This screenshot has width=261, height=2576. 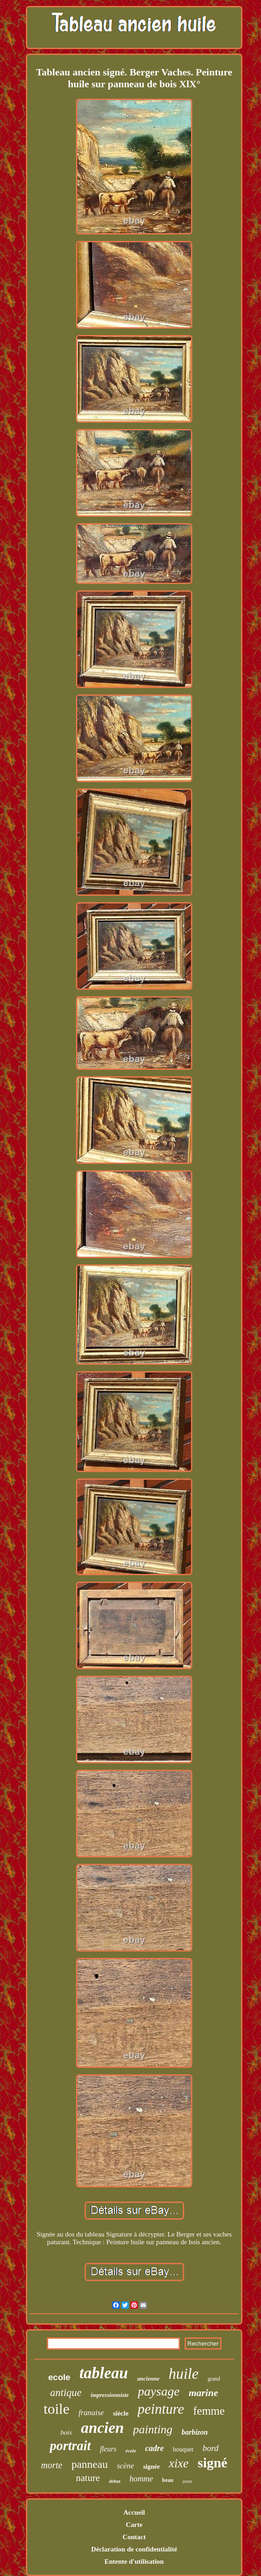 I want to click on cadre, so click(x=154, y=2448).